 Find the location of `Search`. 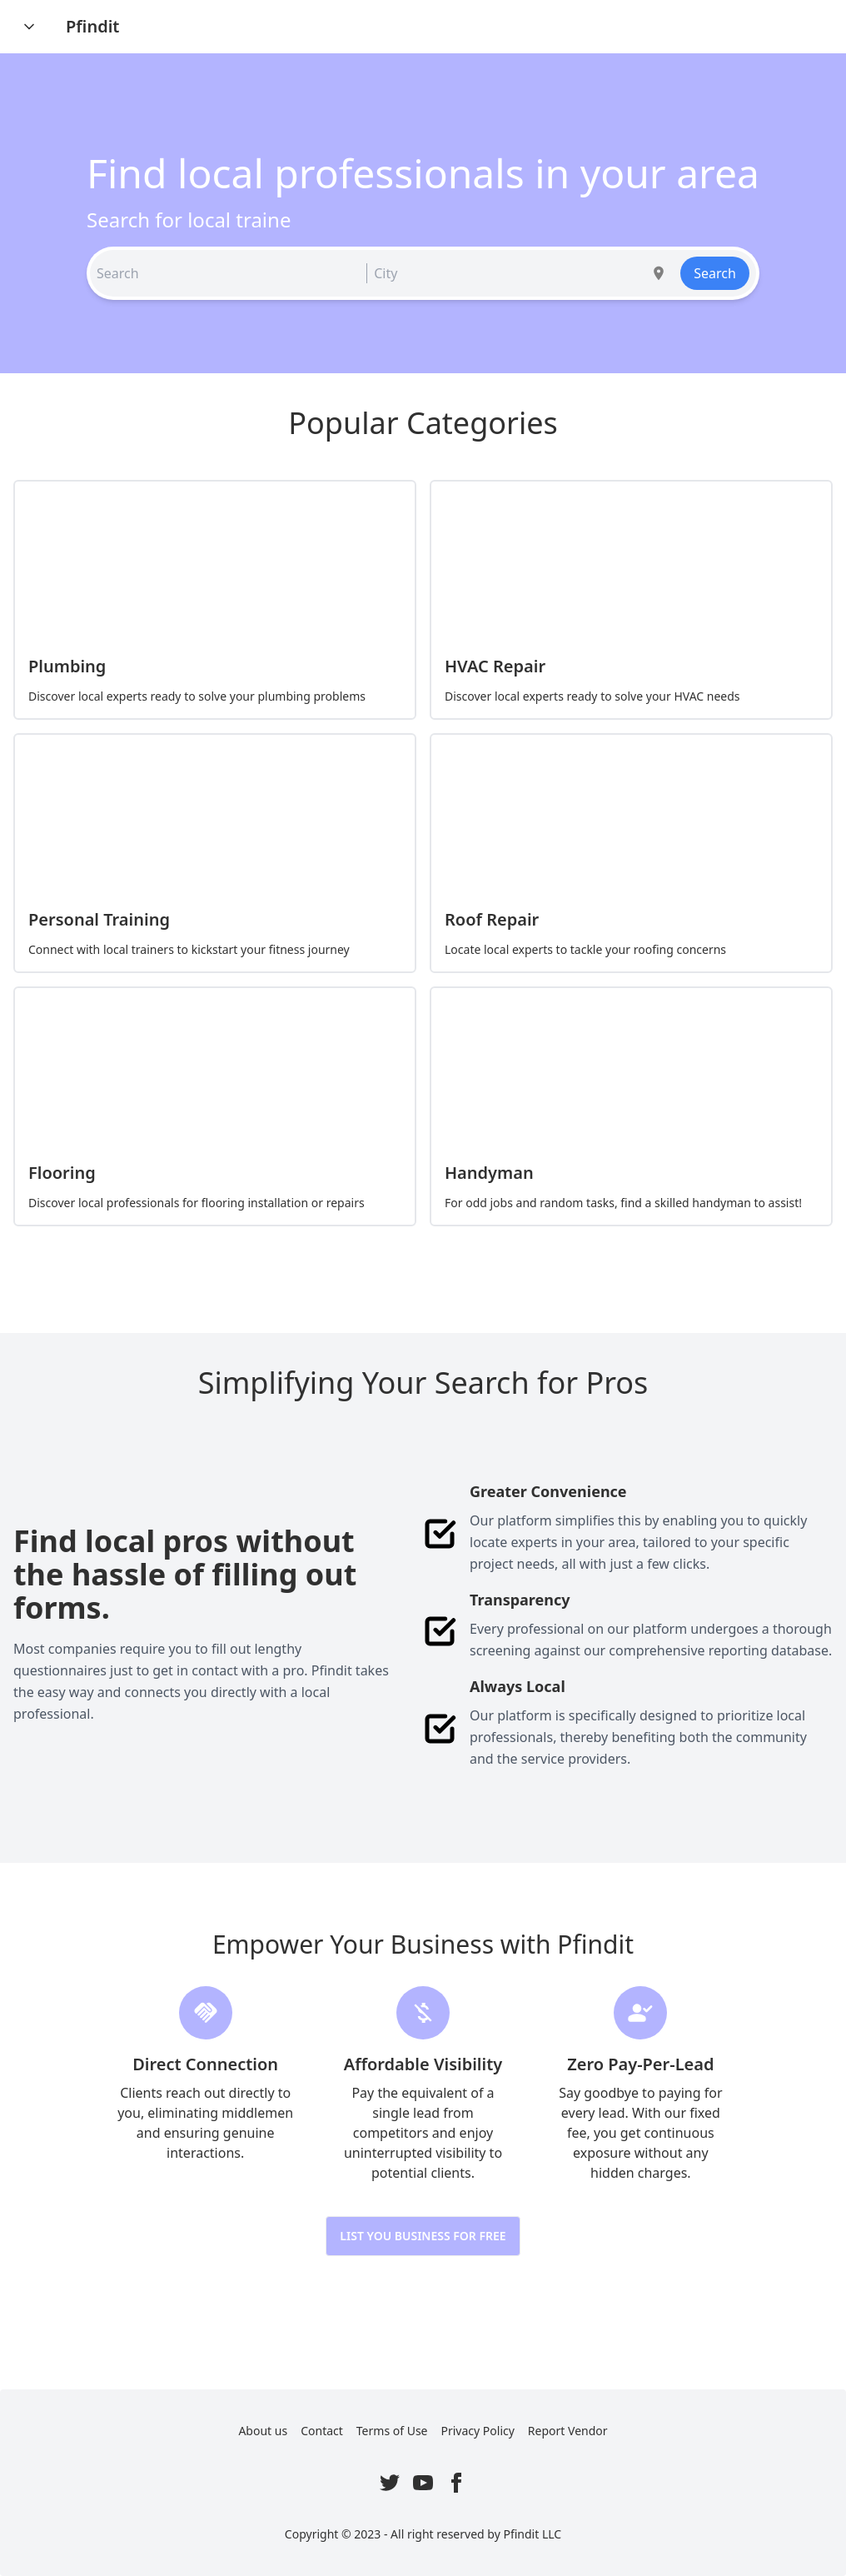

Search is located at coordinates (715, 273).